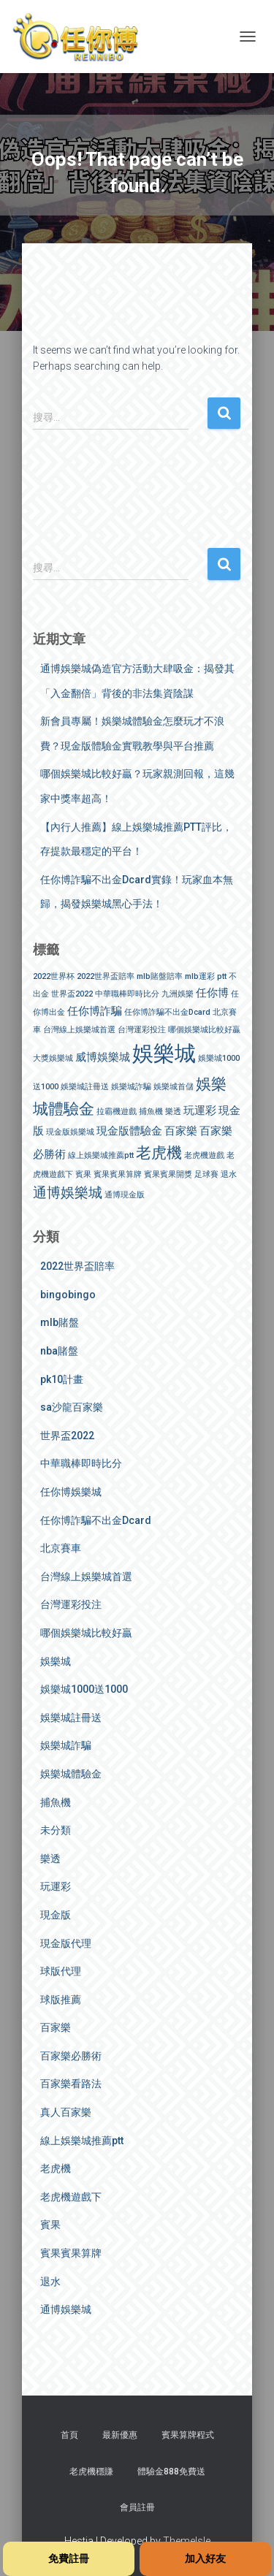 This screenshot has height=2576, width=274. What do you see at coordinates (137, 2507) in the screenshot?
I see `會員註冊` at bounding box center [137, 2507].